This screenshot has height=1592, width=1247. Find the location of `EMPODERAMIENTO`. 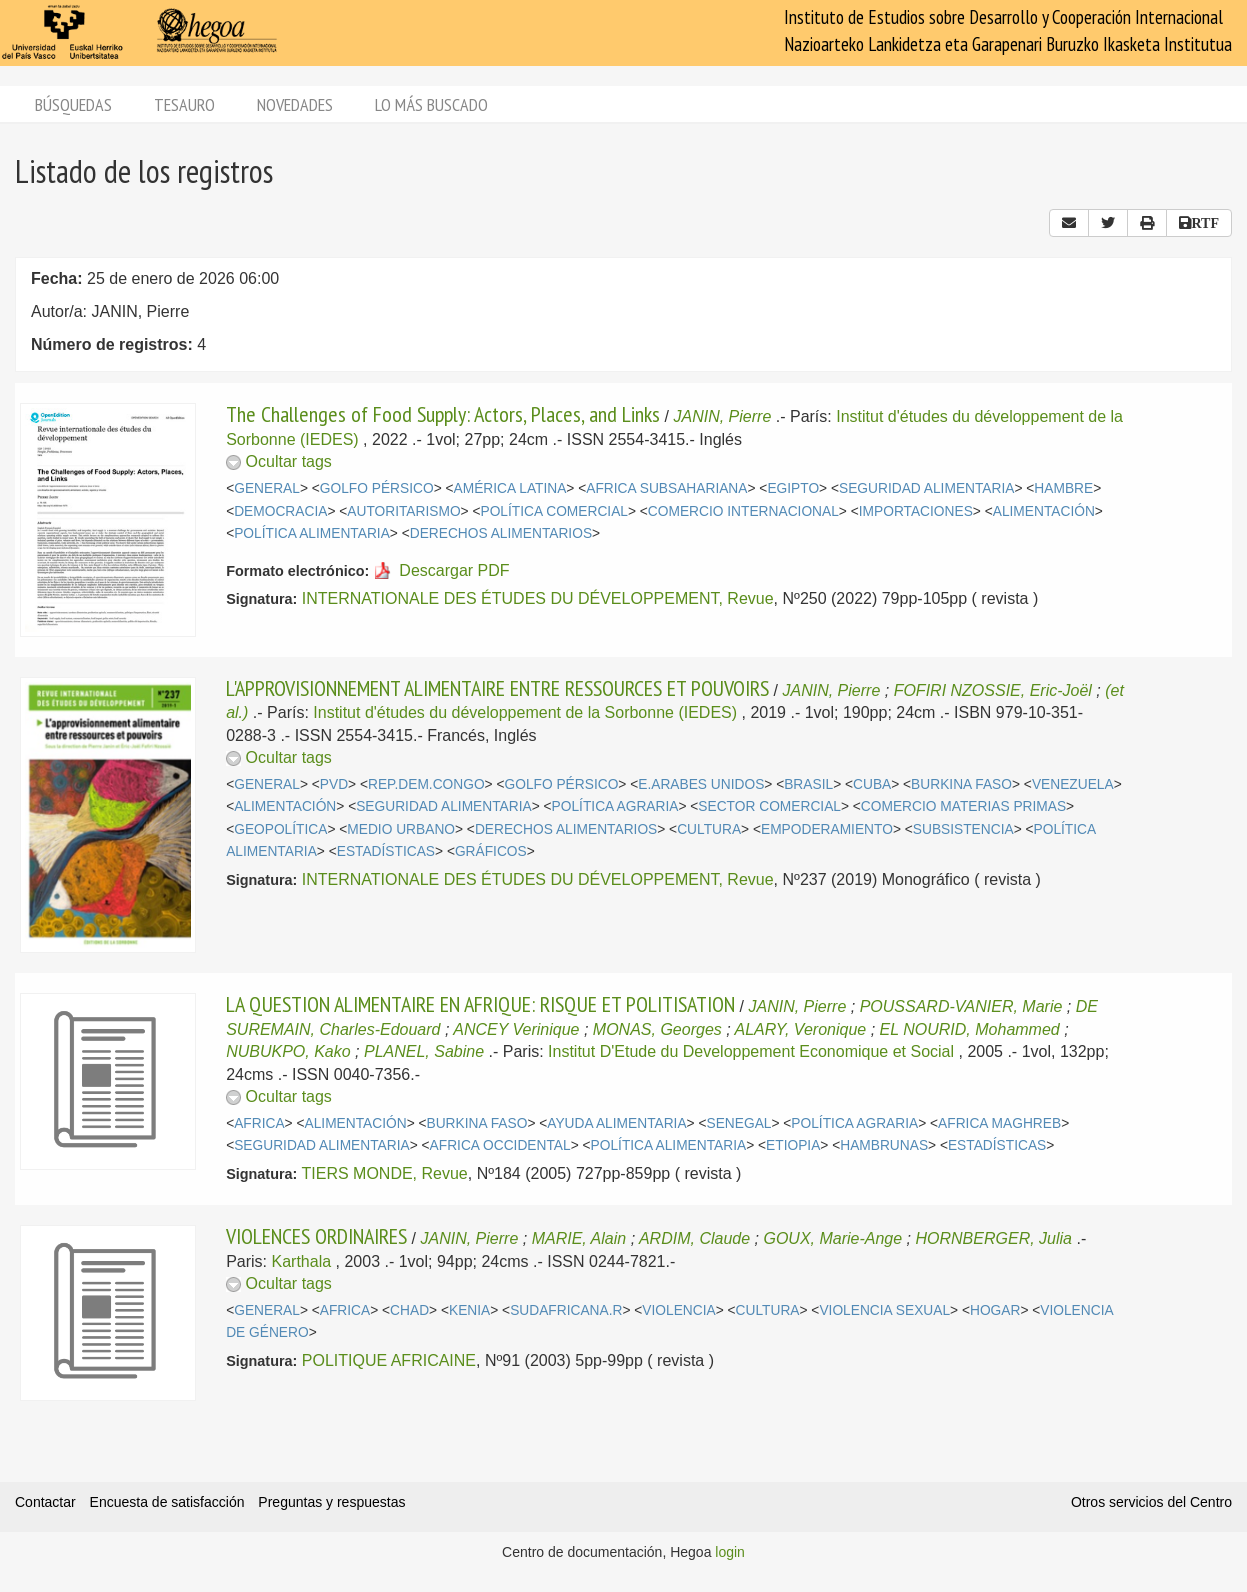

EMPODERAMIENTO is located at coordinates (827, 829).